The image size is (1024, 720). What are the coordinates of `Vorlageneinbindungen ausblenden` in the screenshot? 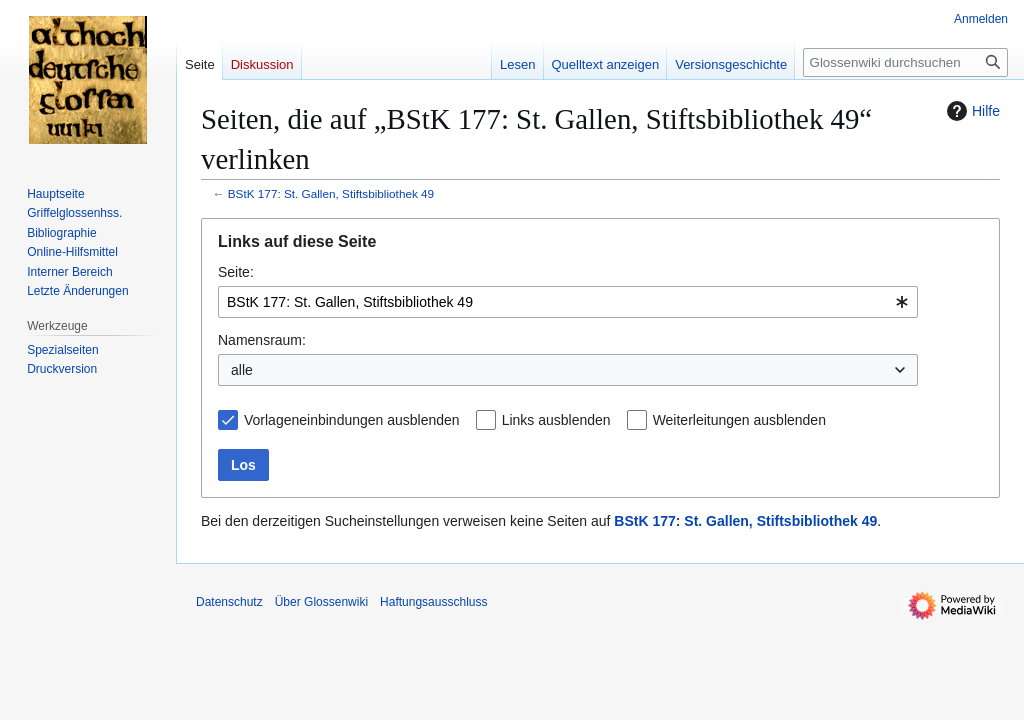 It's located at (352, 420).